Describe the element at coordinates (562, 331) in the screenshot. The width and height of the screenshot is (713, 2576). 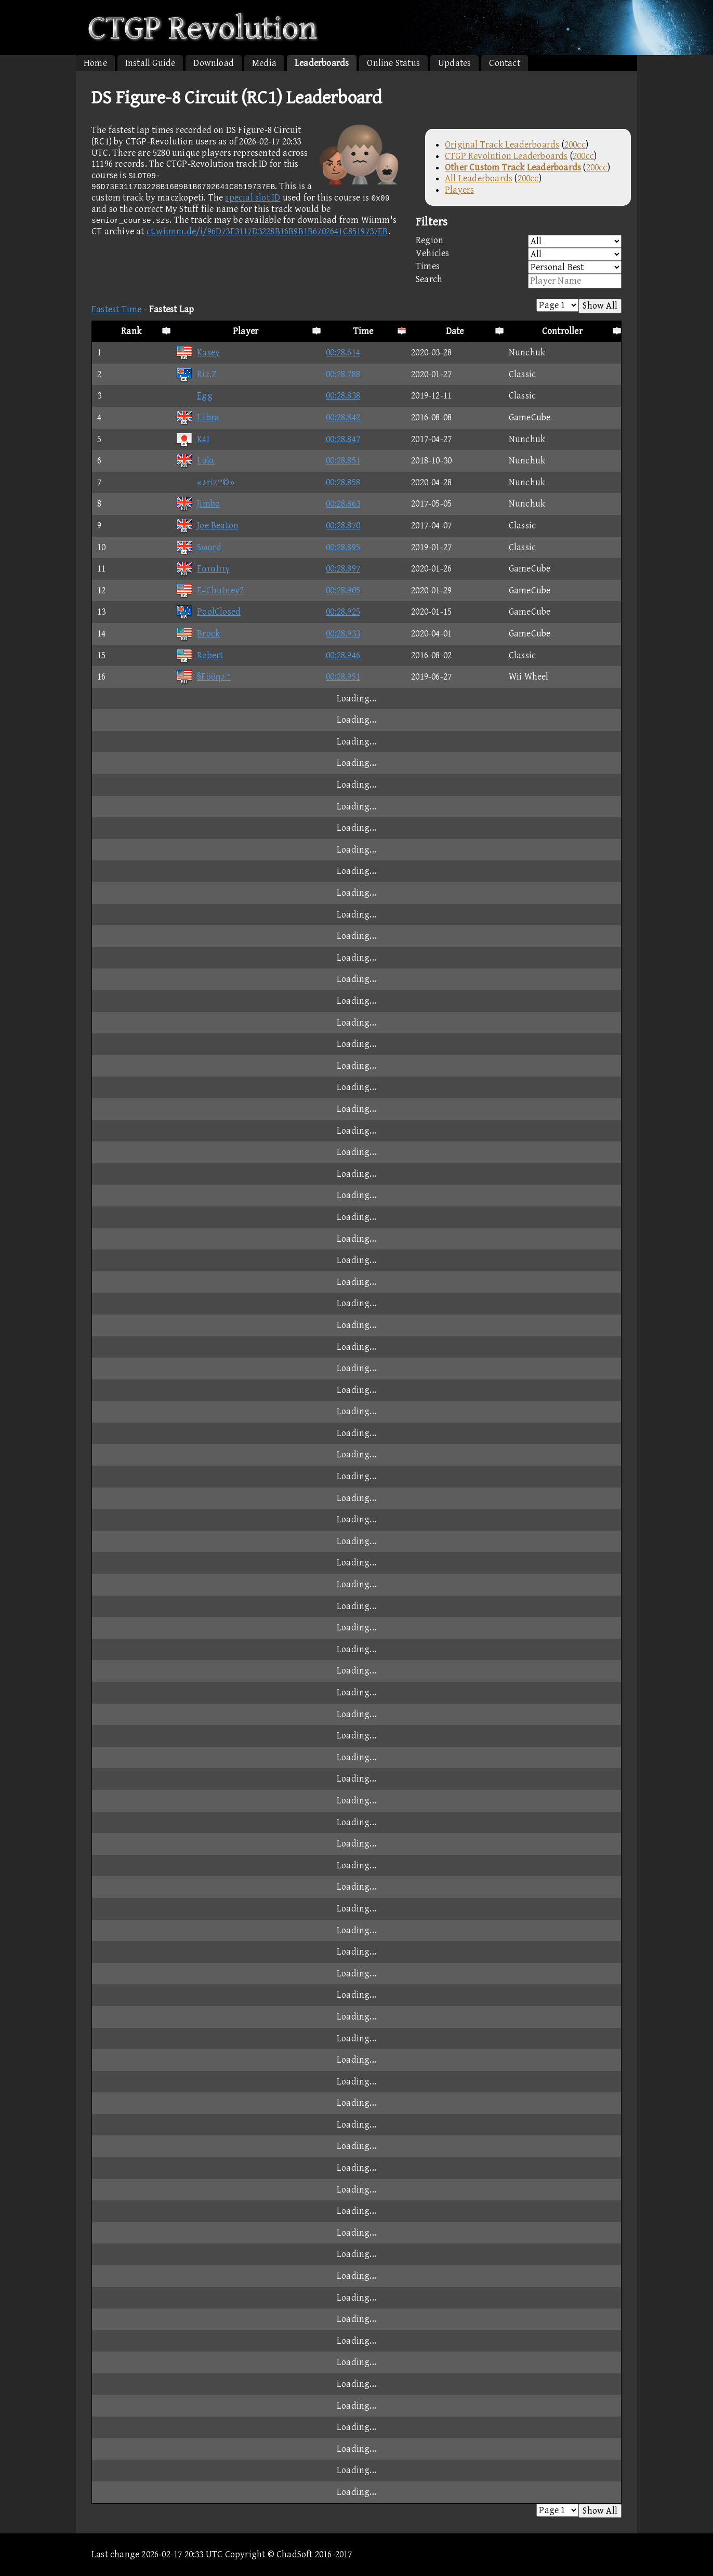
I see `Controller` at that location.